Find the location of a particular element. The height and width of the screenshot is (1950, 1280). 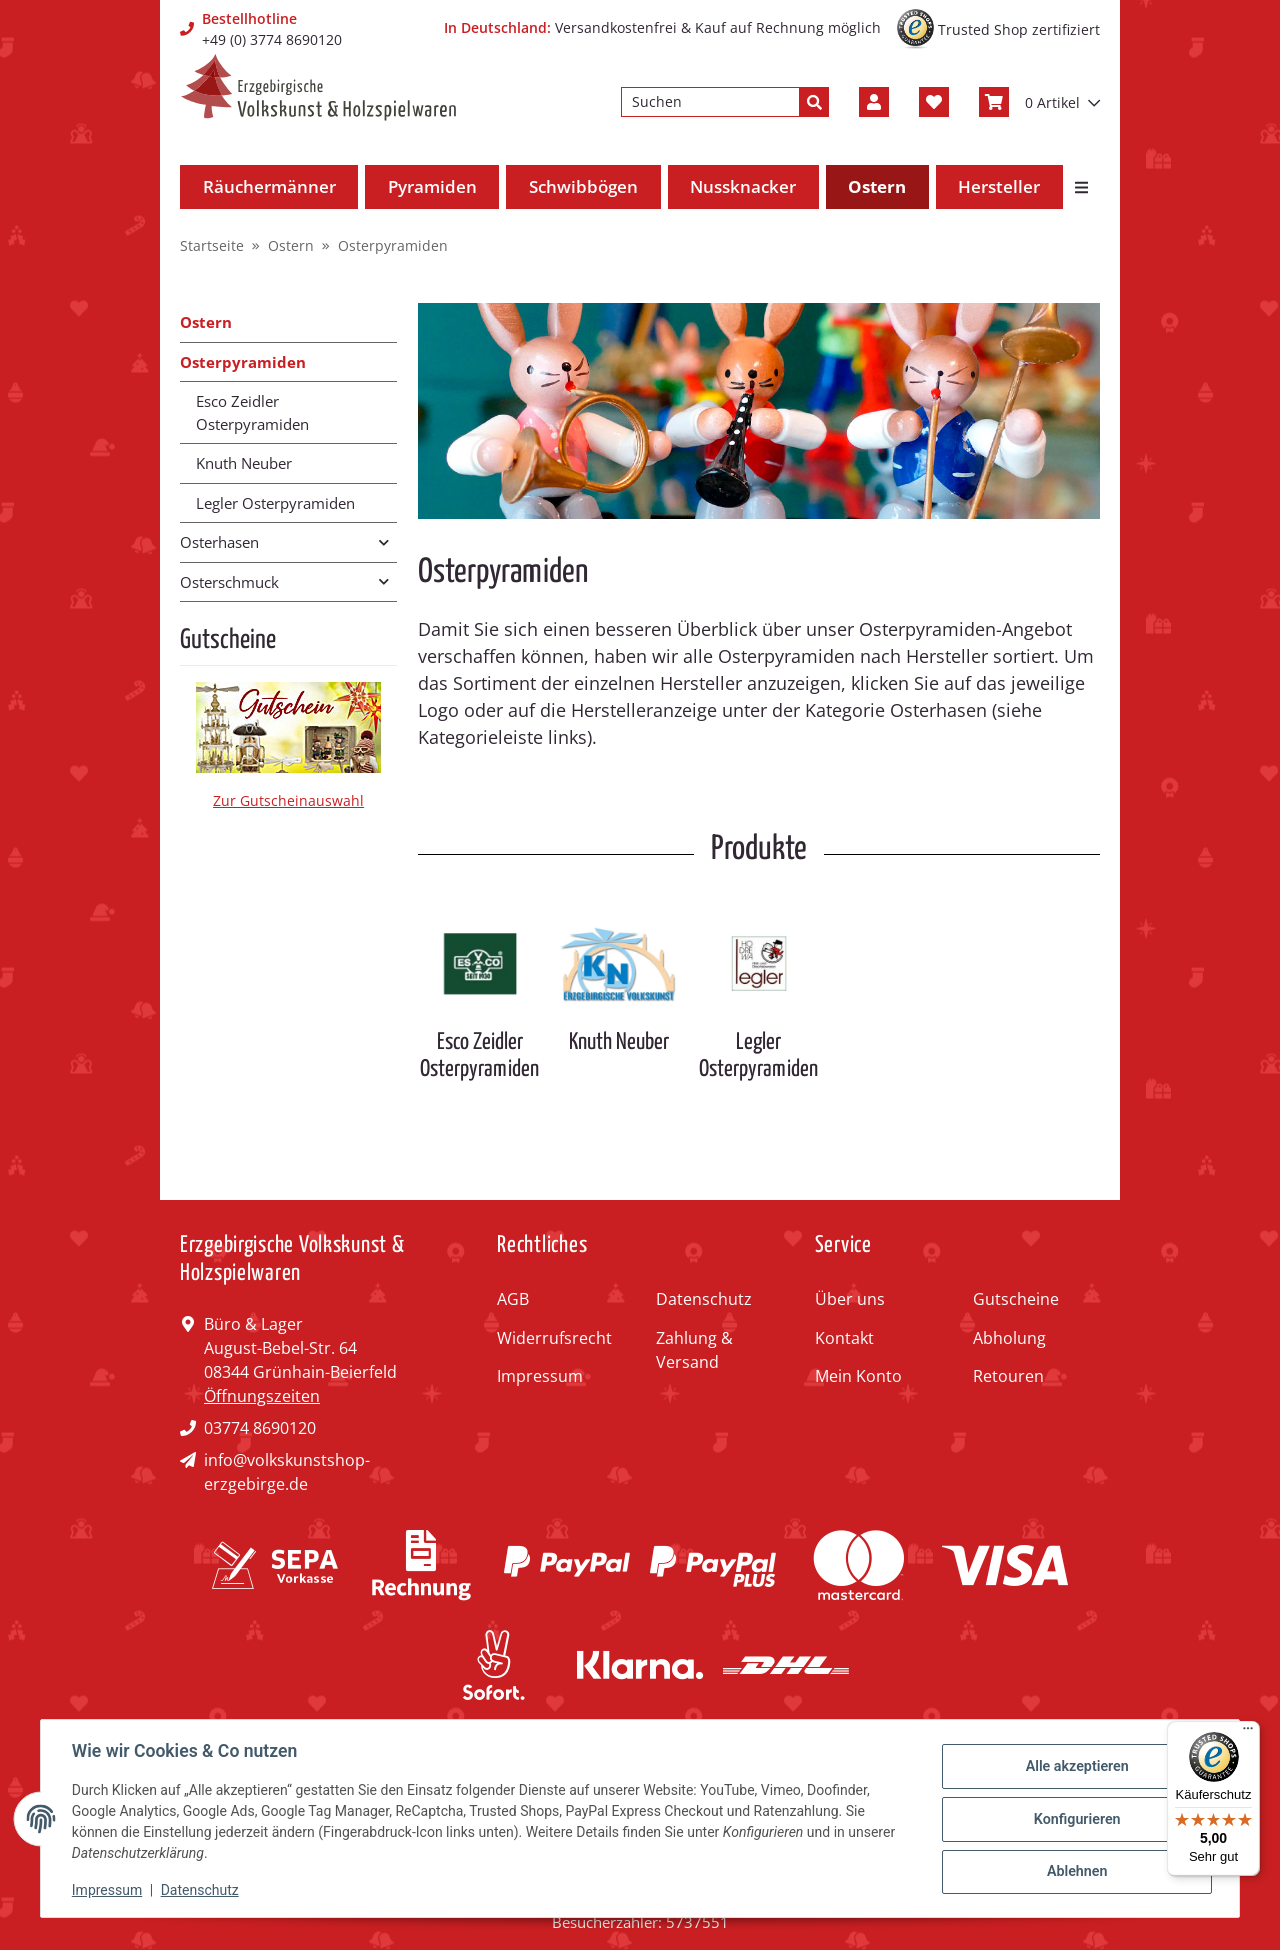

AGB is located at coordinates (513, 1299).